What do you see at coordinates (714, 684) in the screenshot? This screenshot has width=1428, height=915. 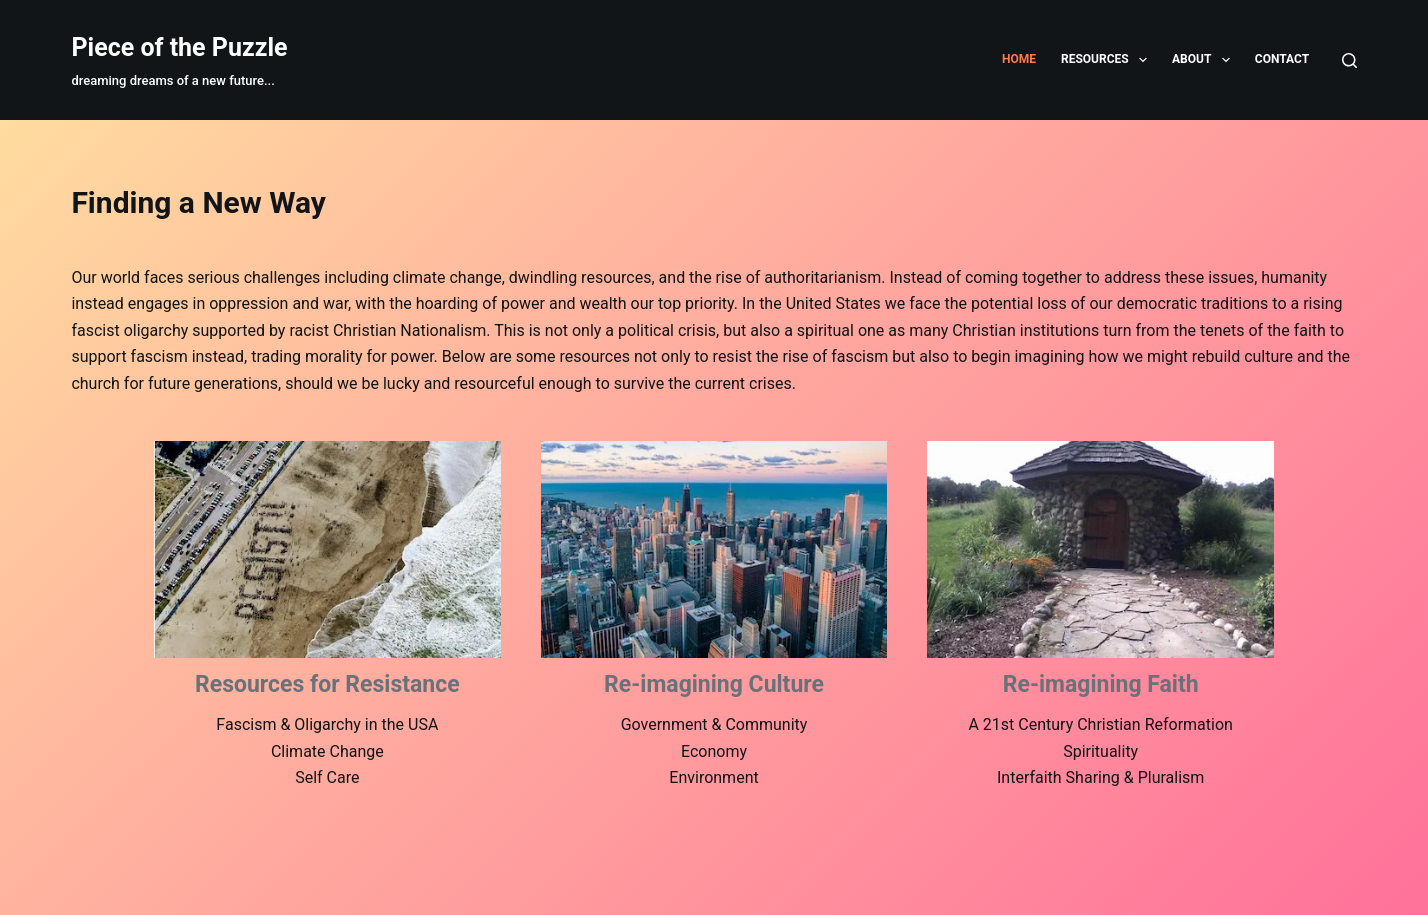 I see `Re-imagining Culture` at bounding box center [714, 684].